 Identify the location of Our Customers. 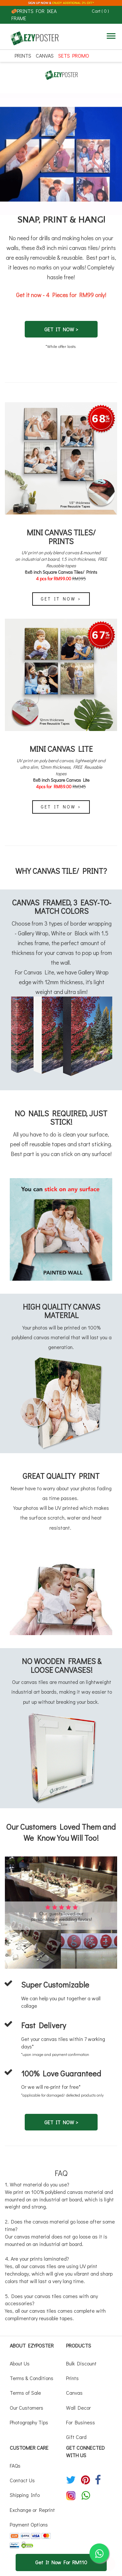
(26, 2407).